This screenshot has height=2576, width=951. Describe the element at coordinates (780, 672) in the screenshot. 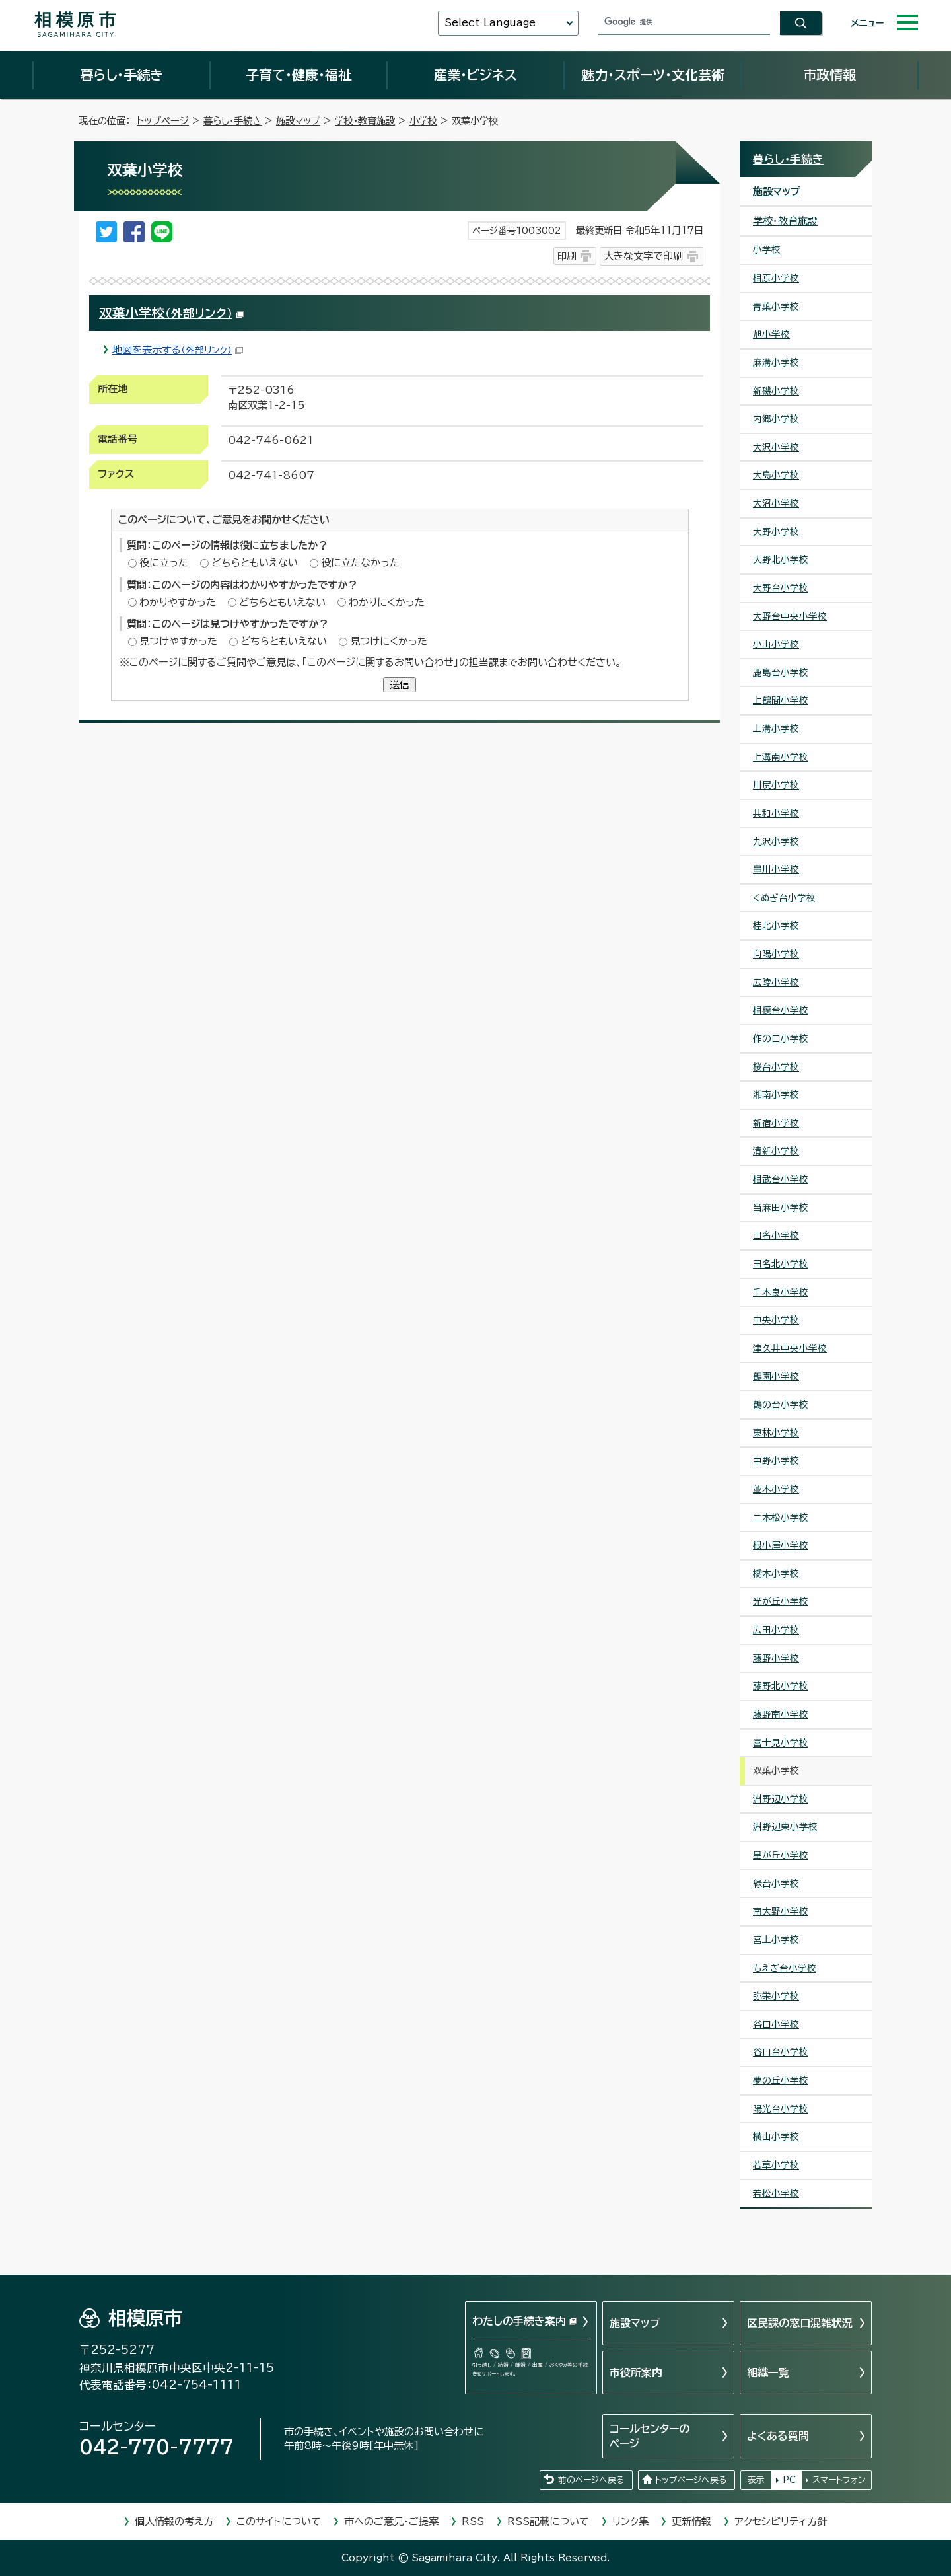

I see `鹿島台小学校` at that location.